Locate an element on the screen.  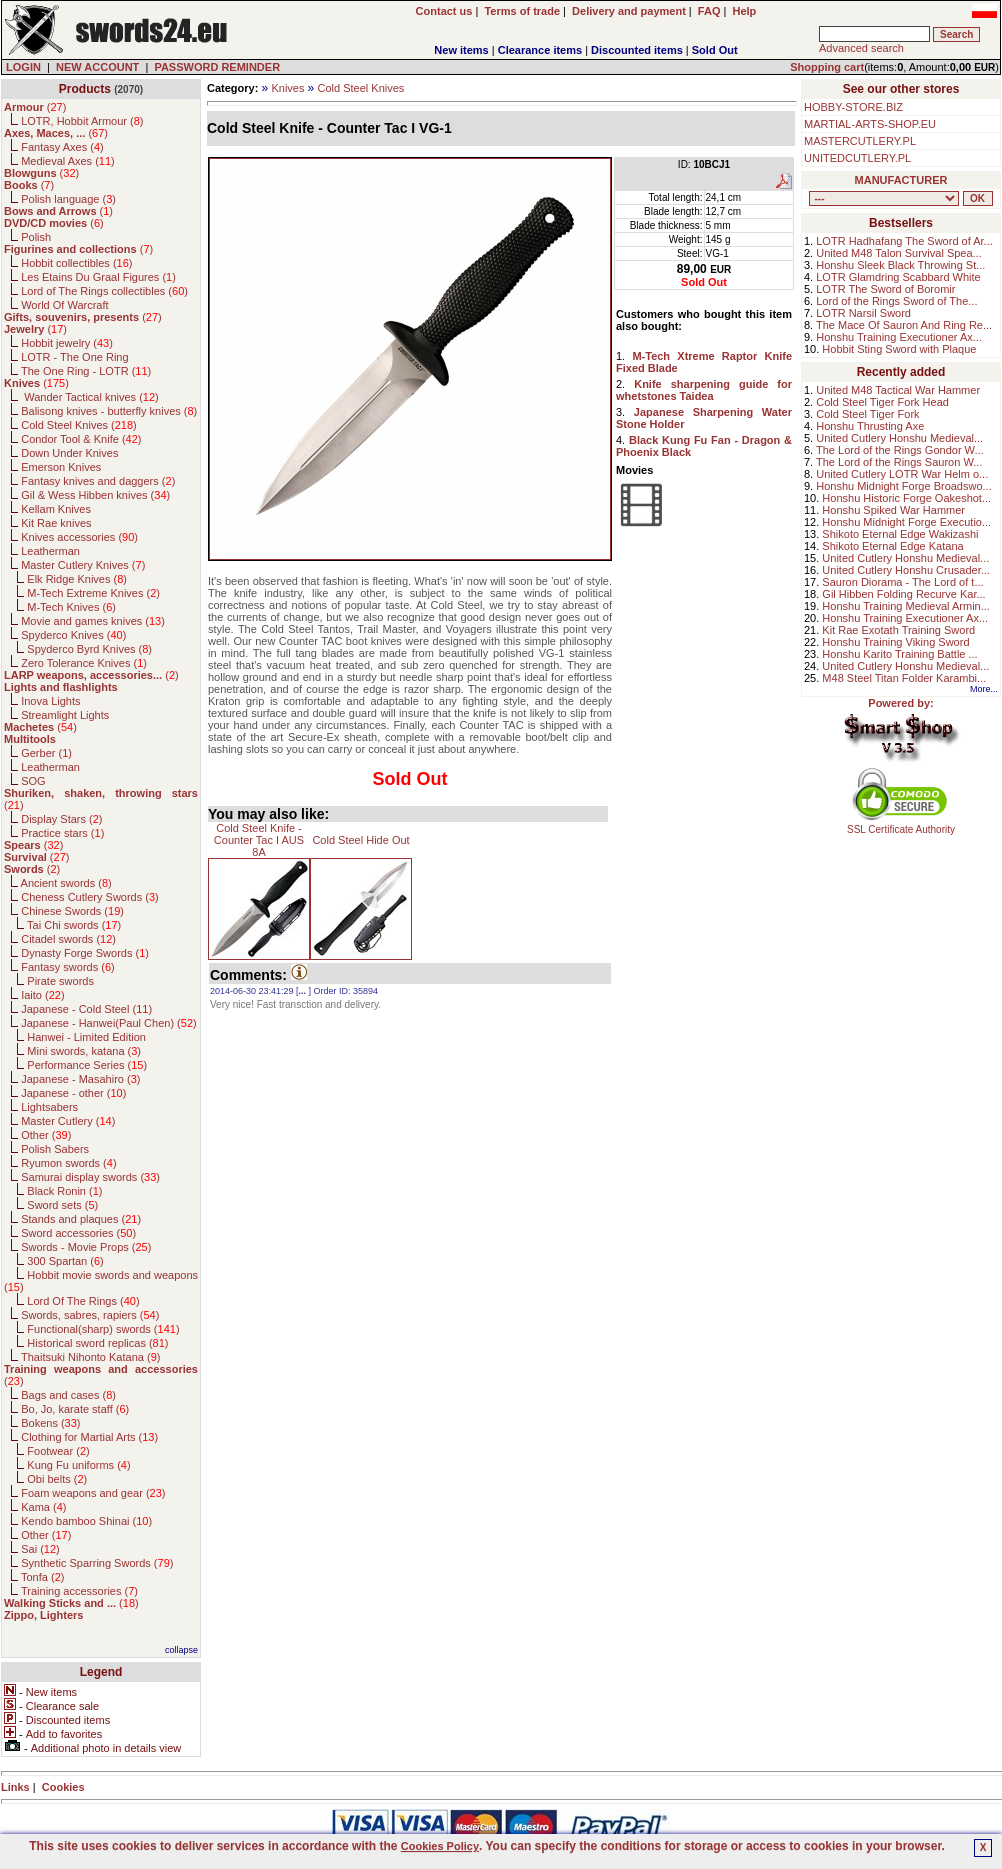
Display Stars () is located at coordinates (61, 819).